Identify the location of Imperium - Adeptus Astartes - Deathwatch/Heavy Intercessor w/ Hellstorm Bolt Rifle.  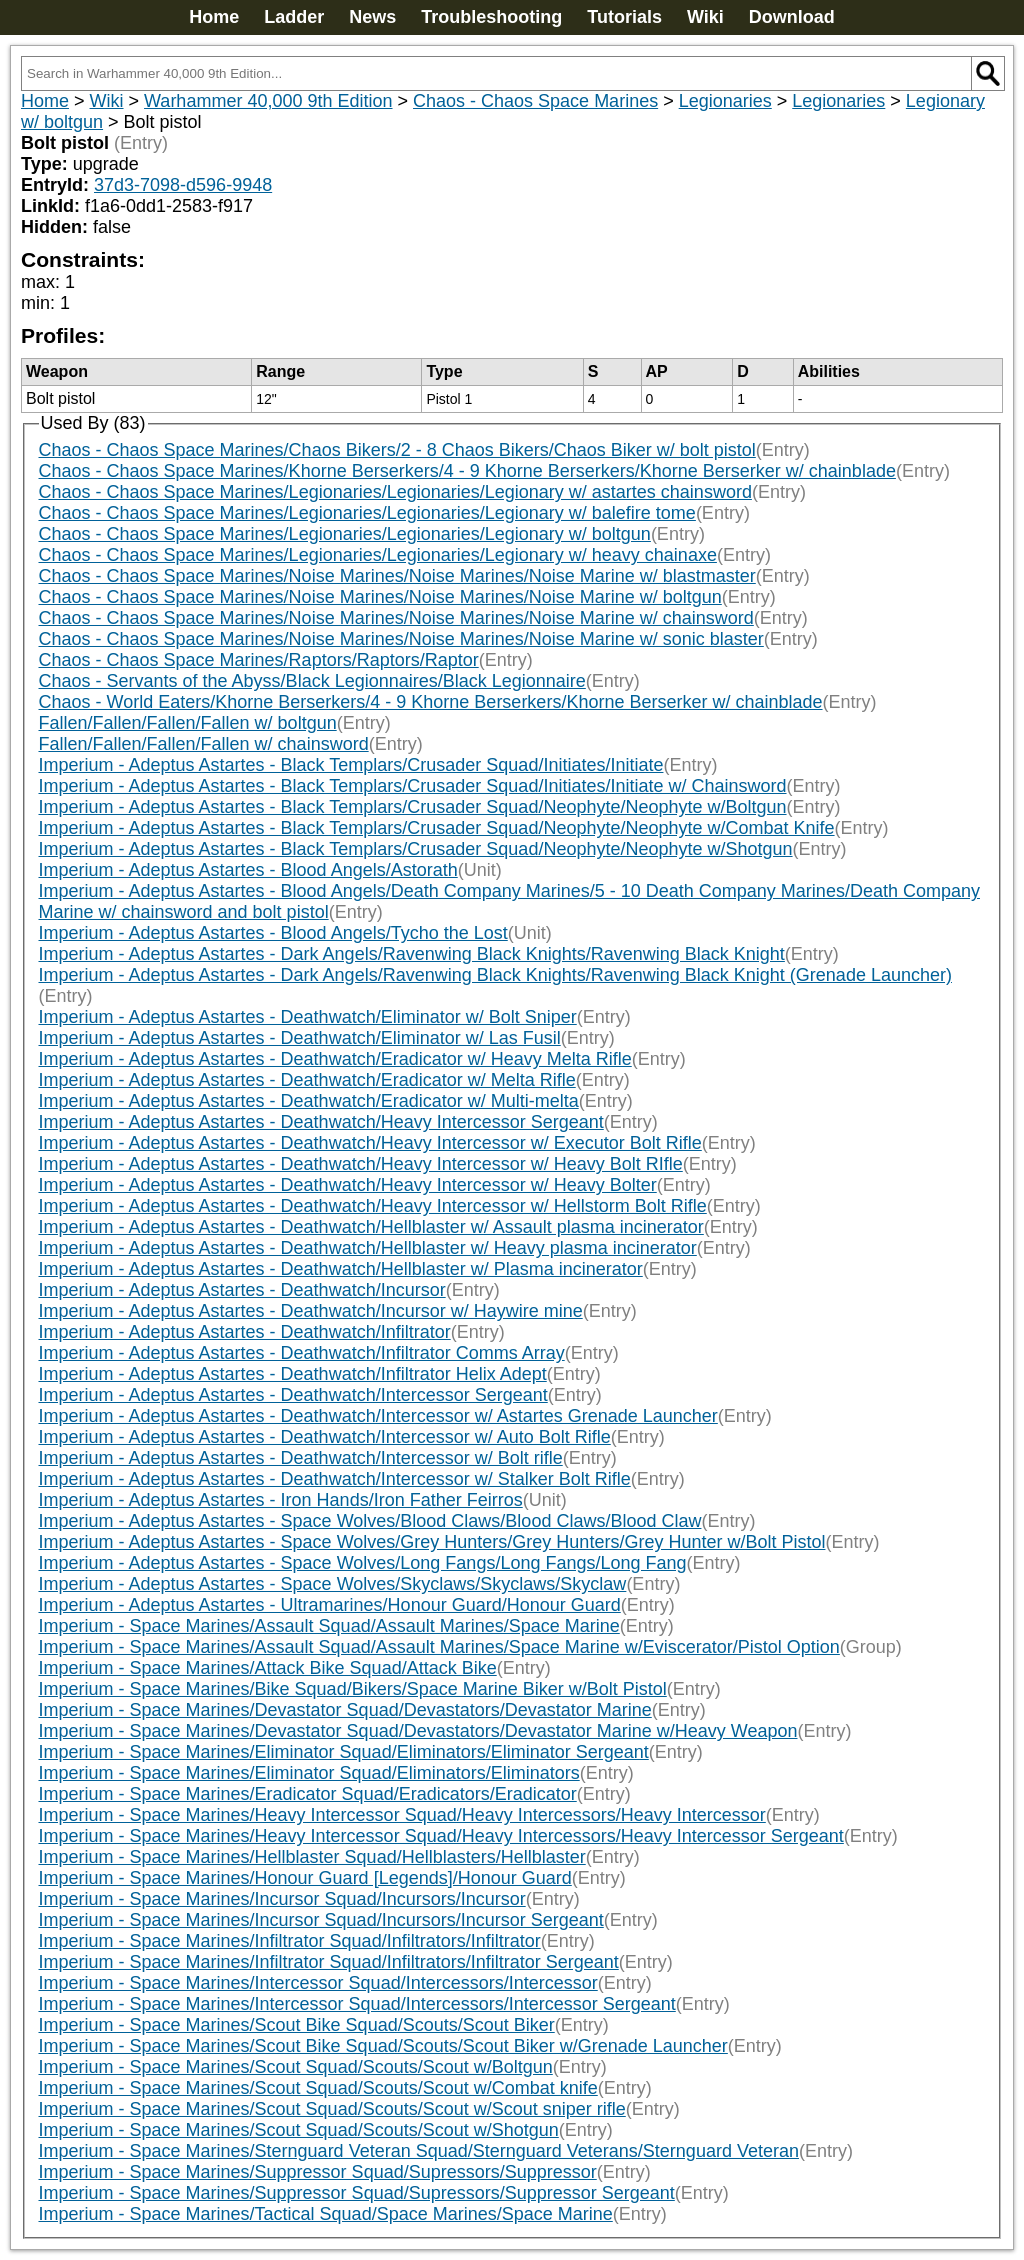
(373, 1206).